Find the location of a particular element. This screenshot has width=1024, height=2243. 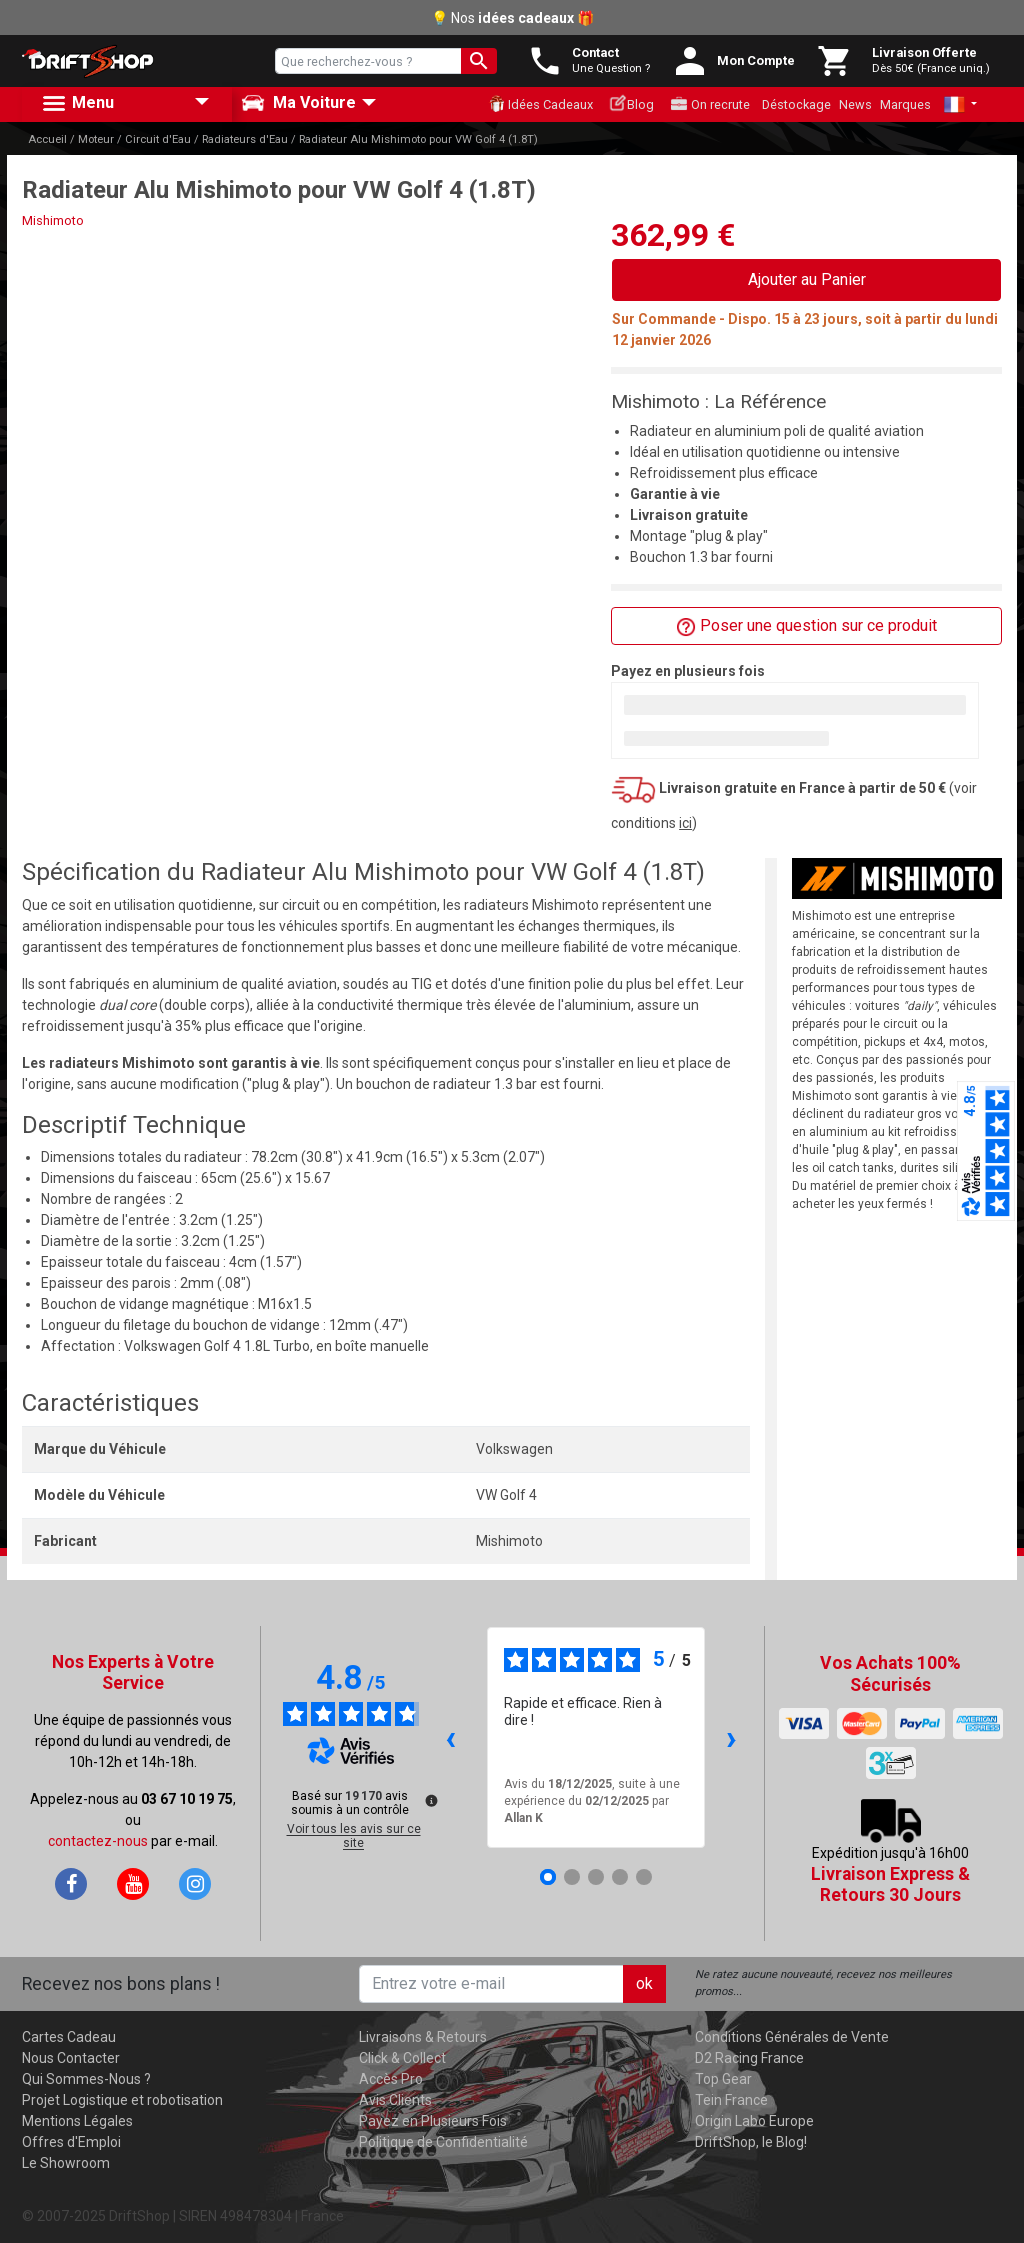

[Plus d’informations sur ces avis] is located at coordinates (430, 1799).